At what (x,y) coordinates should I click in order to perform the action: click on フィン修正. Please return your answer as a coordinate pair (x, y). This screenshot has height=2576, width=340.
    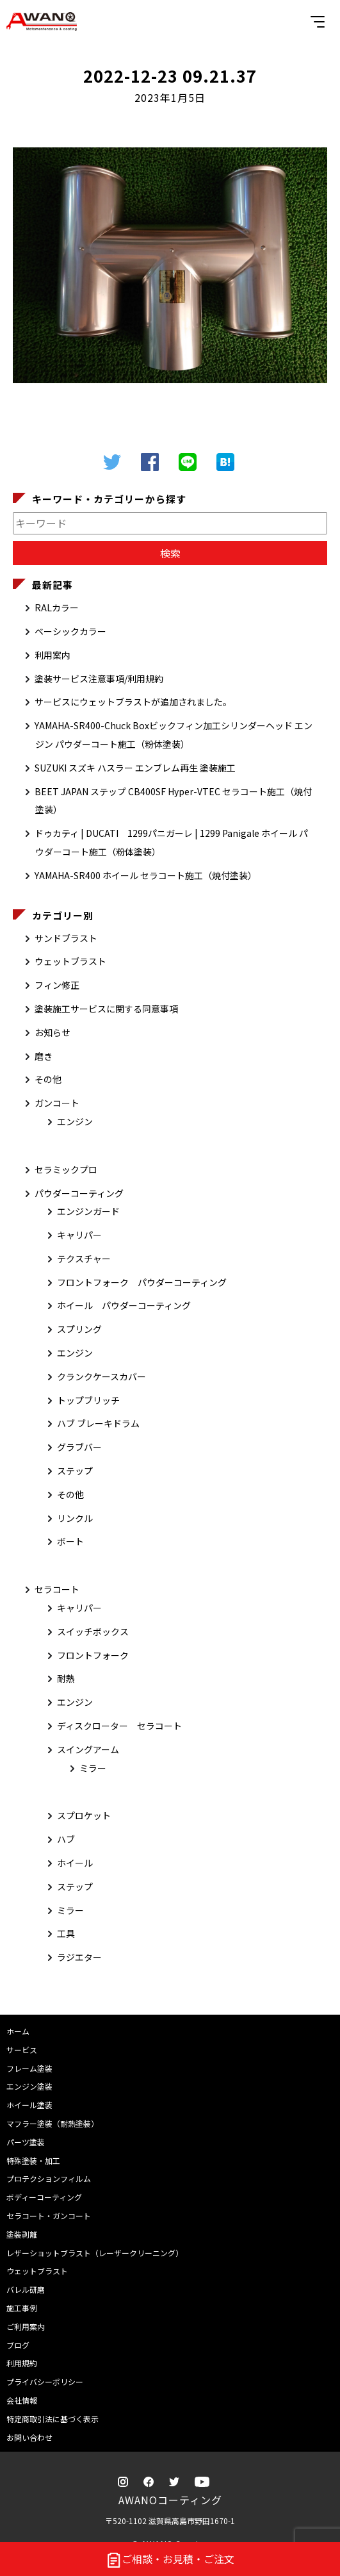
    Looking at the image, I should click on (57, 984).